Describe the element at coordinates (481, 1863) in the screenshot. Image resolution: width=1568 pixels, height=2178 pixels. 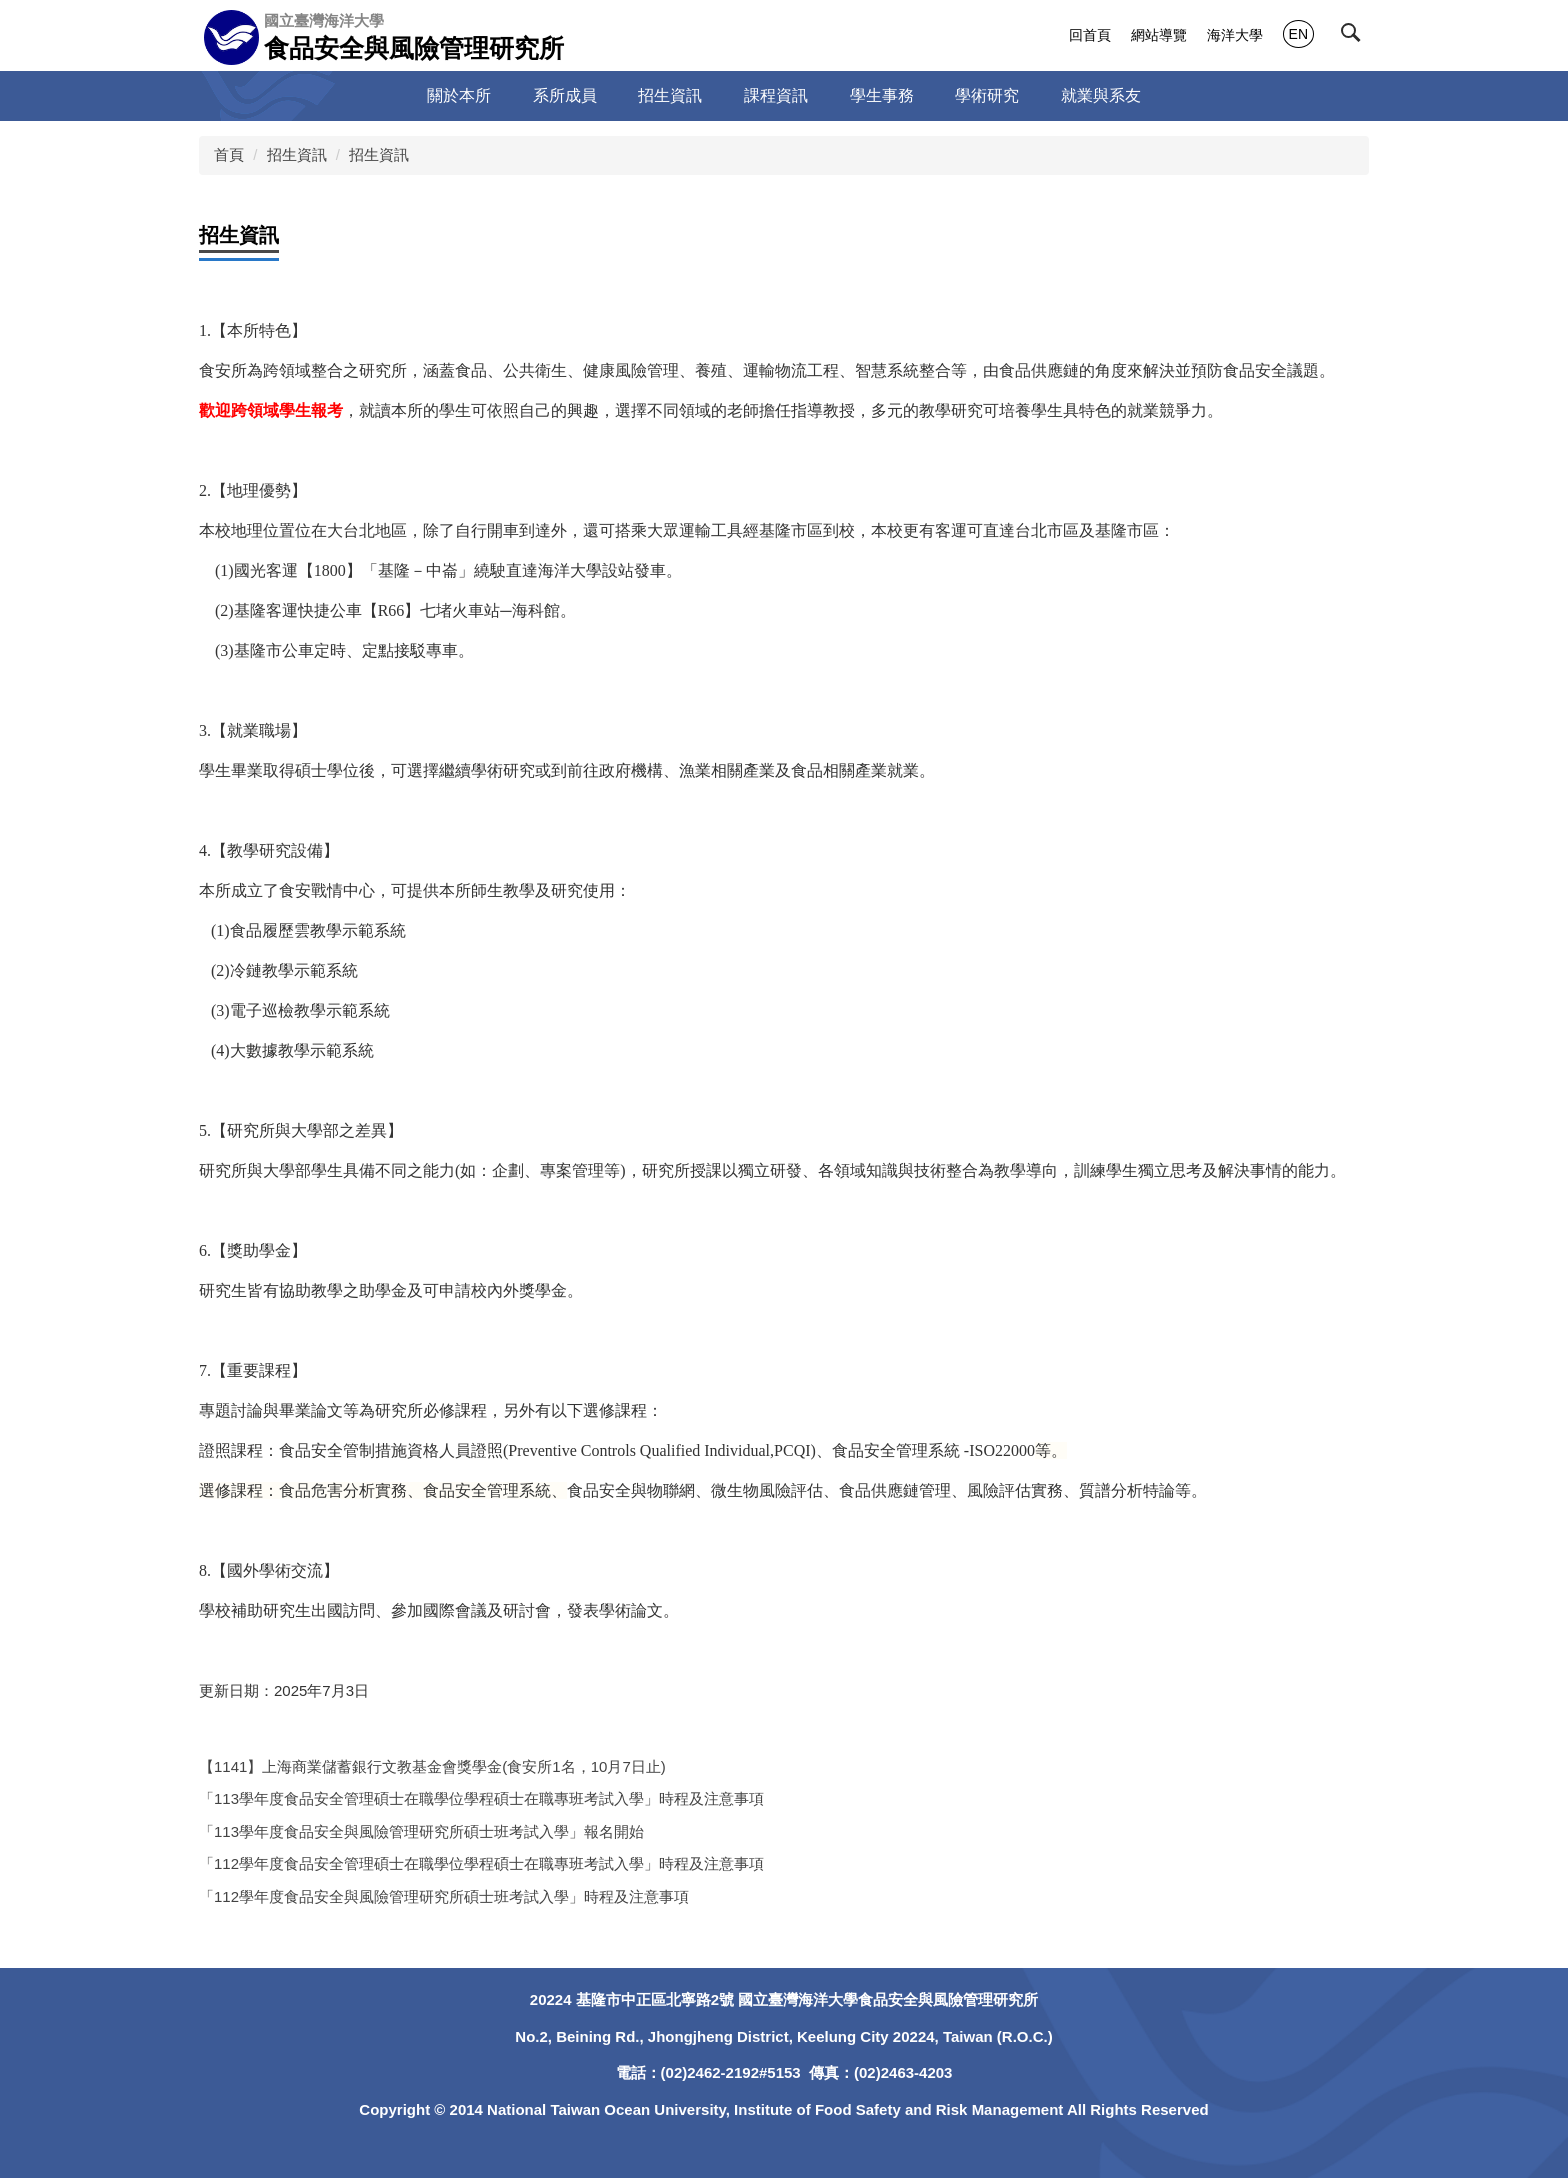
I see `「112學年度食品安全管理碩士在職學位學程碩士在職專班考試入學」時程及注意事項` at that location.